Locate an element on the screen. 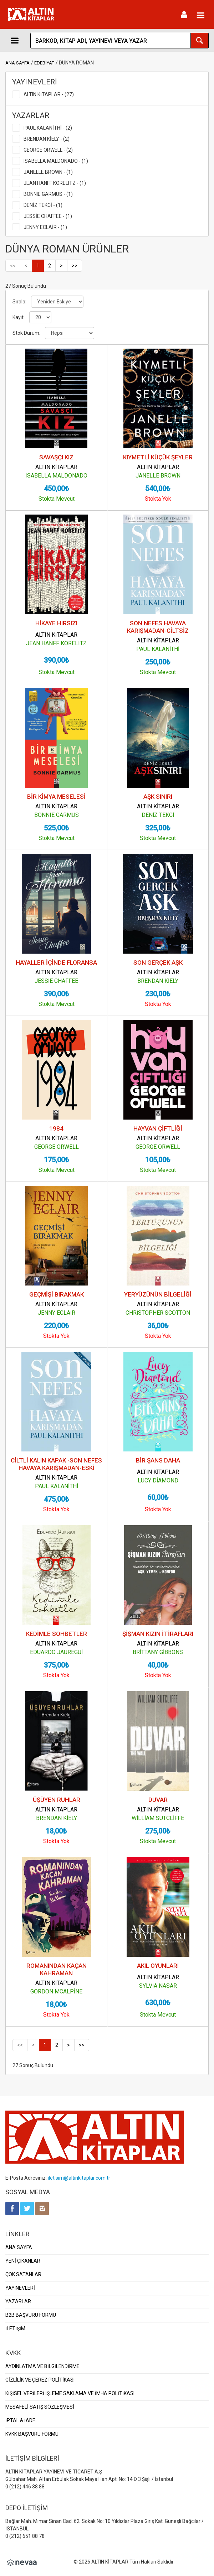 Image resolution: width=214 pixels, height=2576 pixels. HİKAYE HIRSIZI is located at coordinates (56, 623).